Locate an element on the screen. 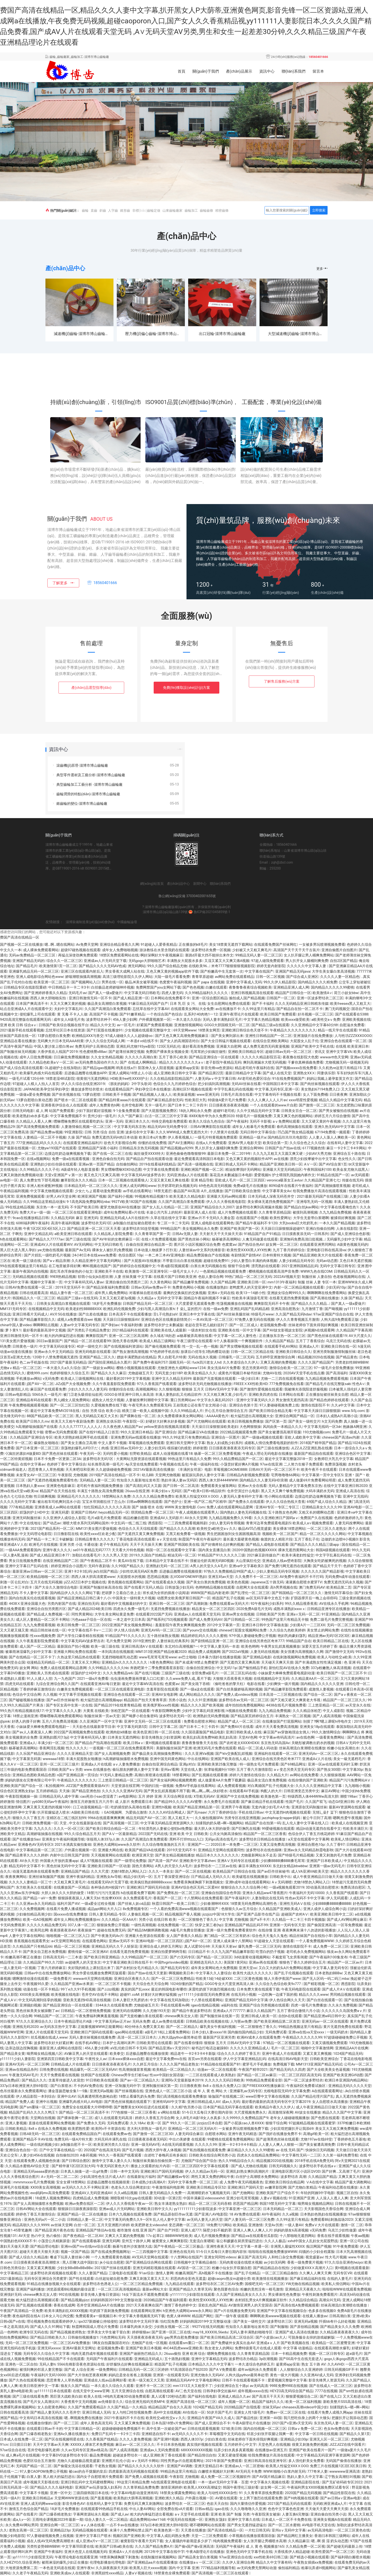  国产免费午夜福利757 is located at coordinates (150, 1362).